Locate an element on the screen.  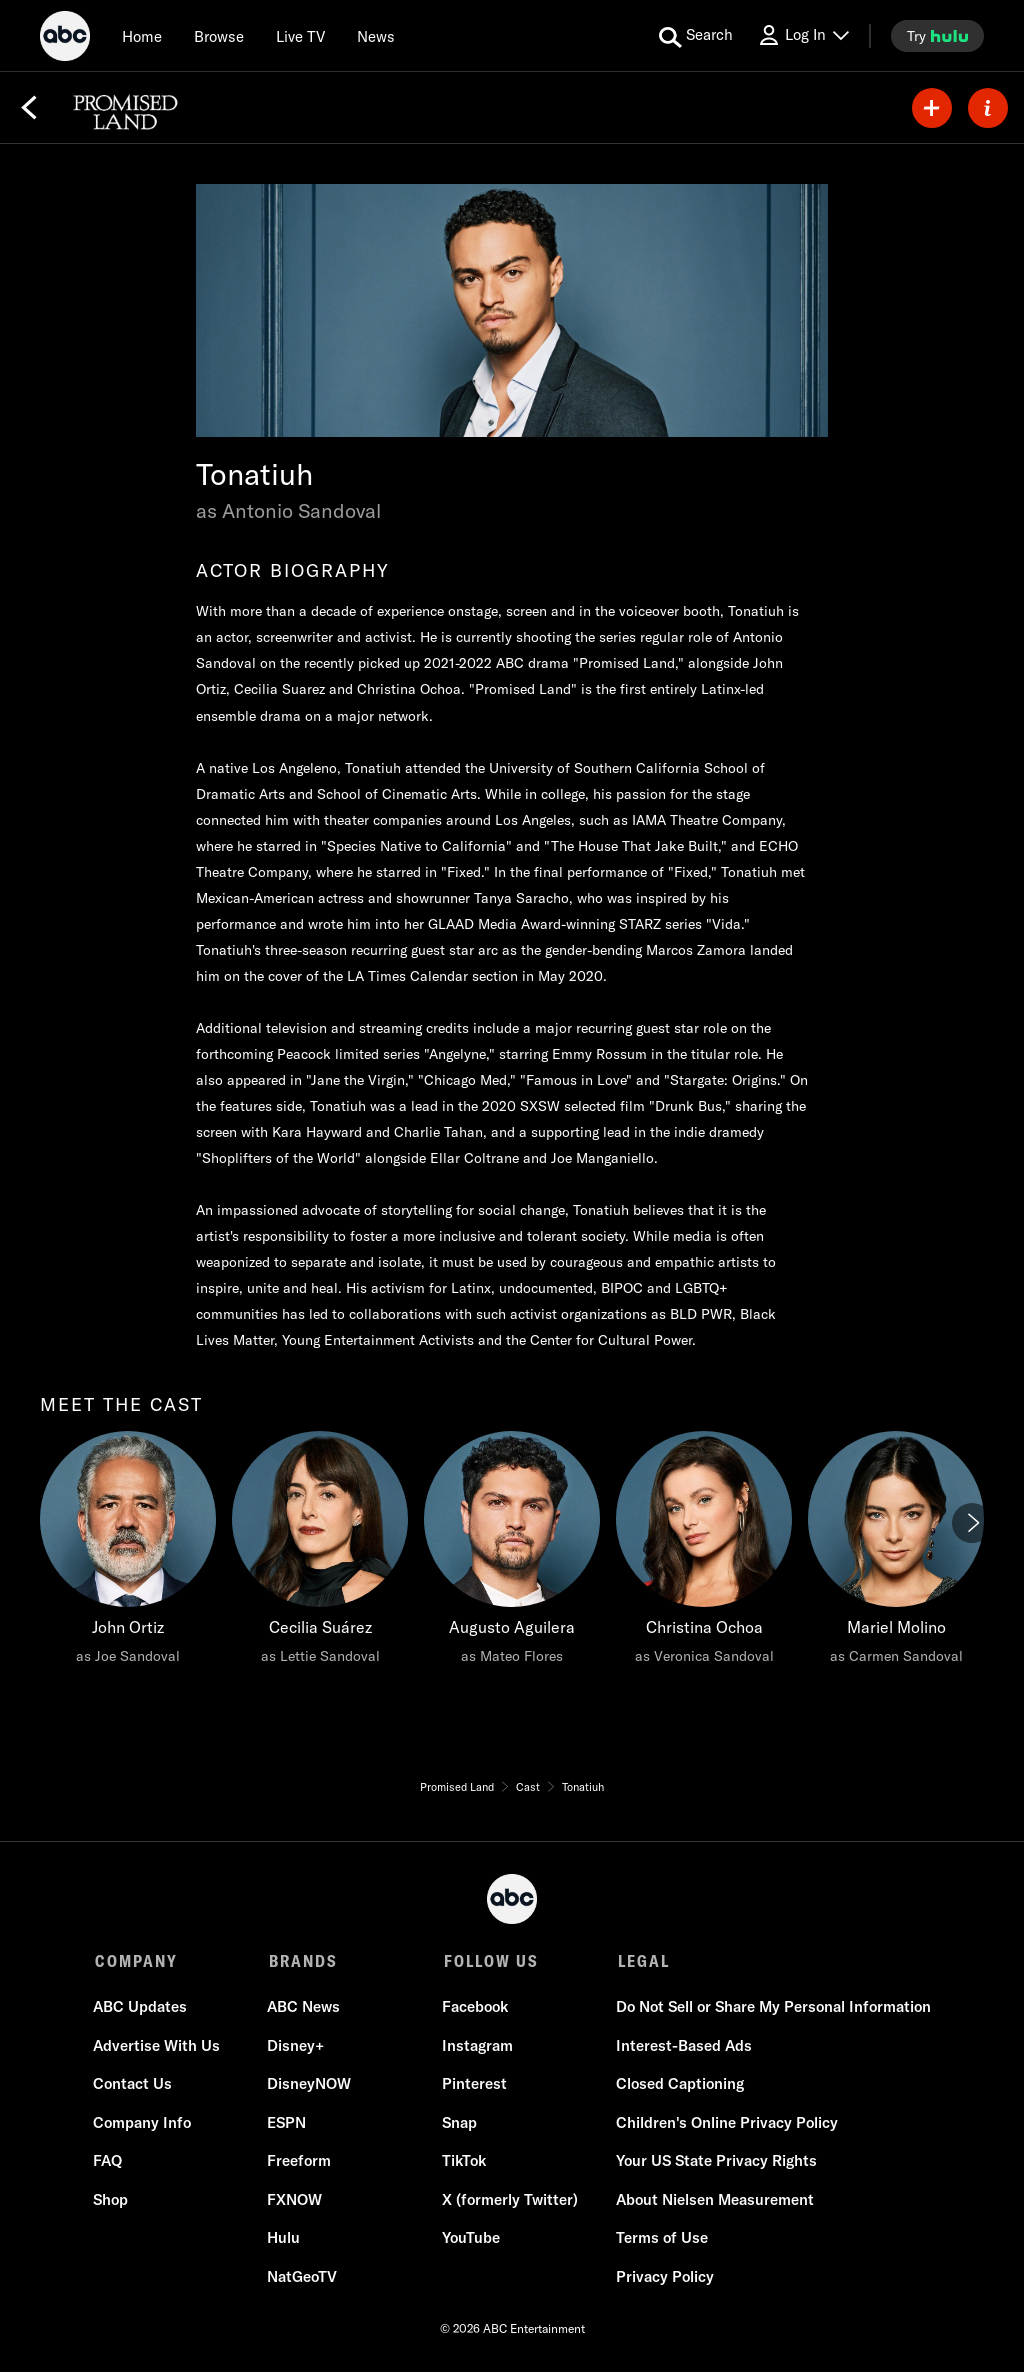
Facebook is located at coordinates (474, 2008).